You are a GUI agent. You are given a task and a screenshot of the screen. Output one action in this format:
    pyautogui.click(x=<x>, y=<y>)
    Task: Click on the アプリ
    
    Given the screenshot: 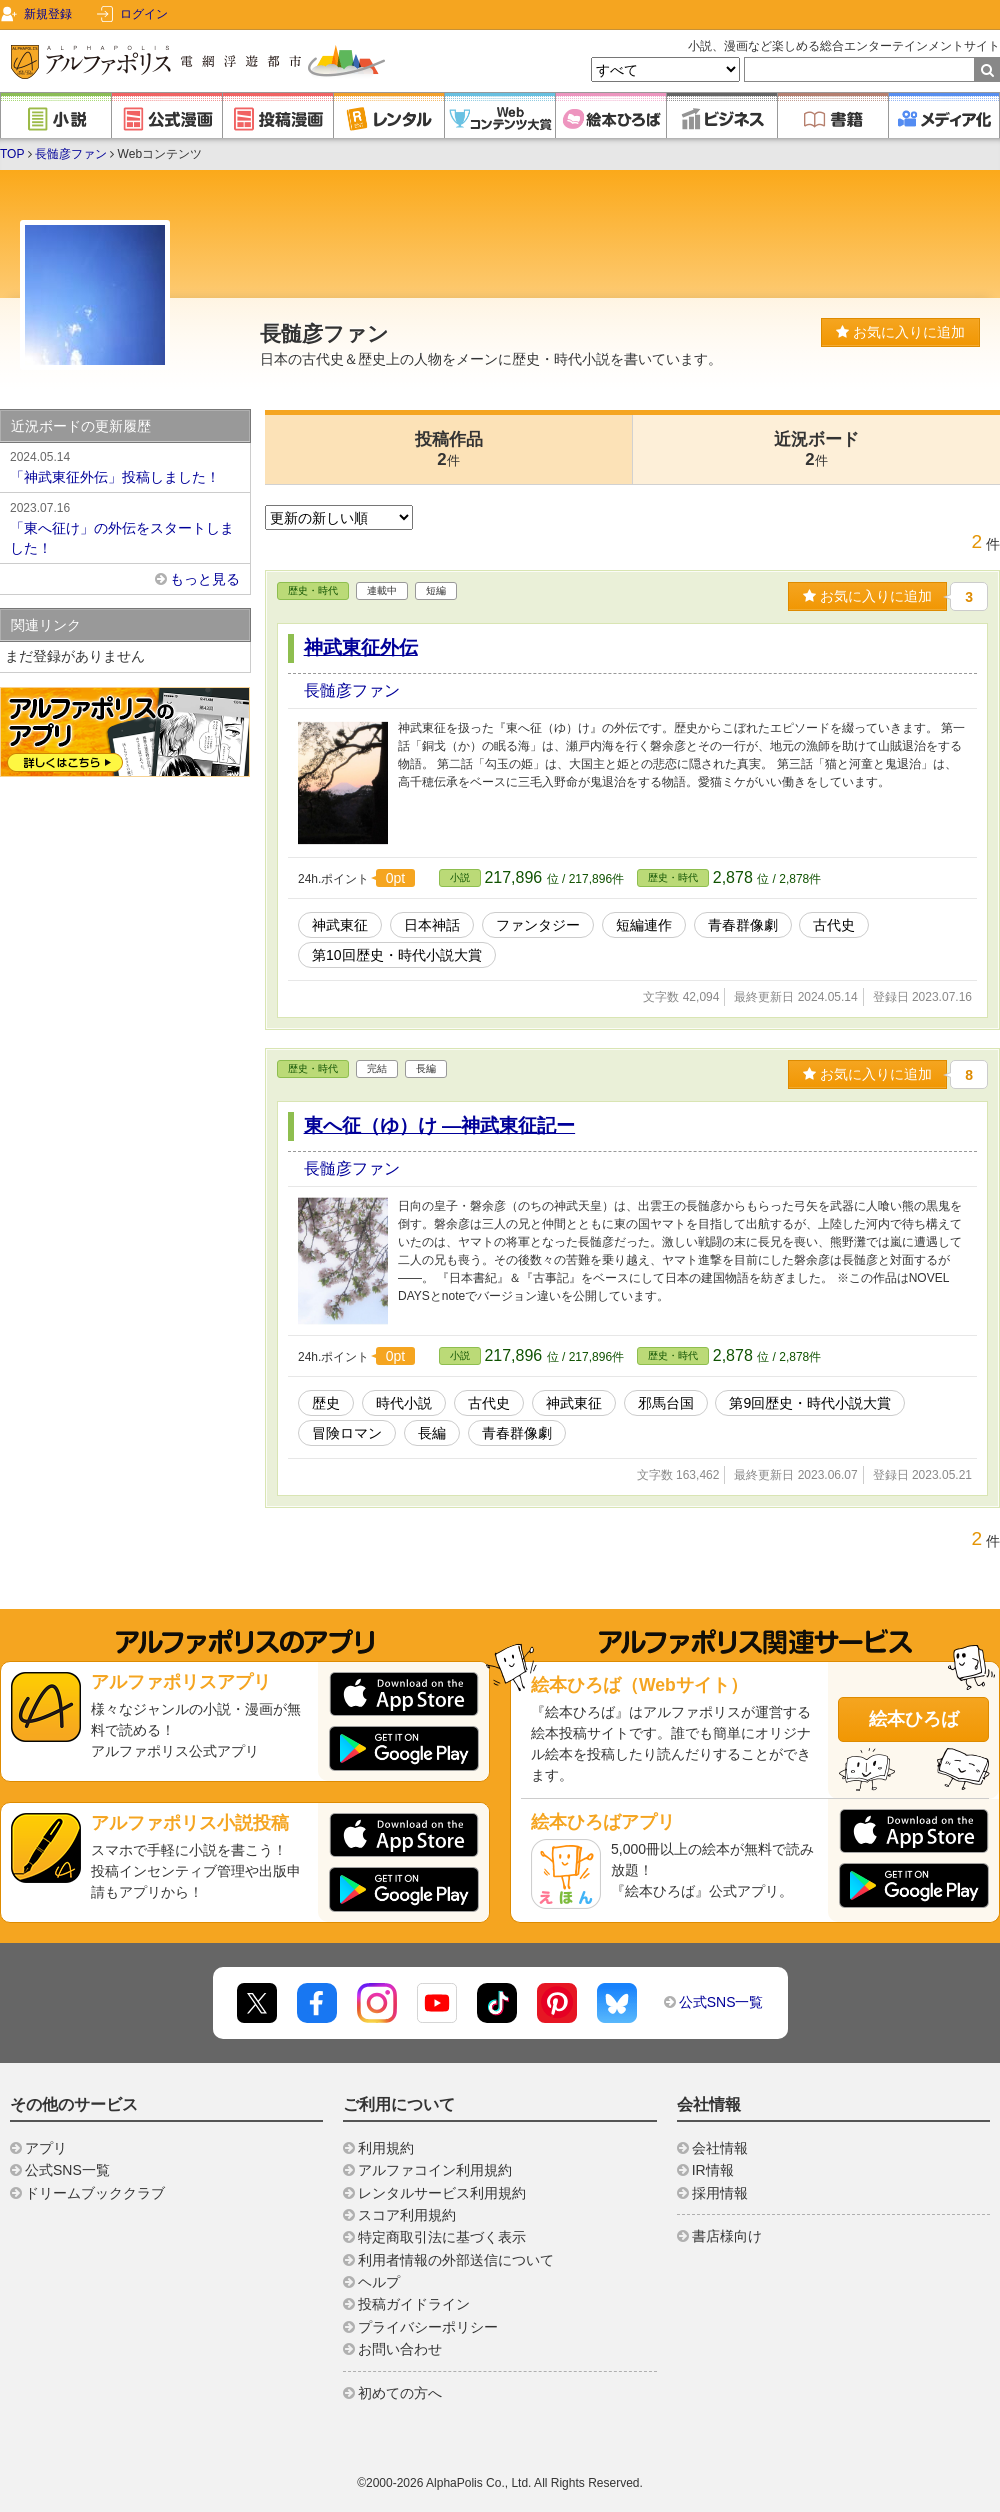 What is the action you would take?
    pyautogui.click(x=46, y=2148)
    